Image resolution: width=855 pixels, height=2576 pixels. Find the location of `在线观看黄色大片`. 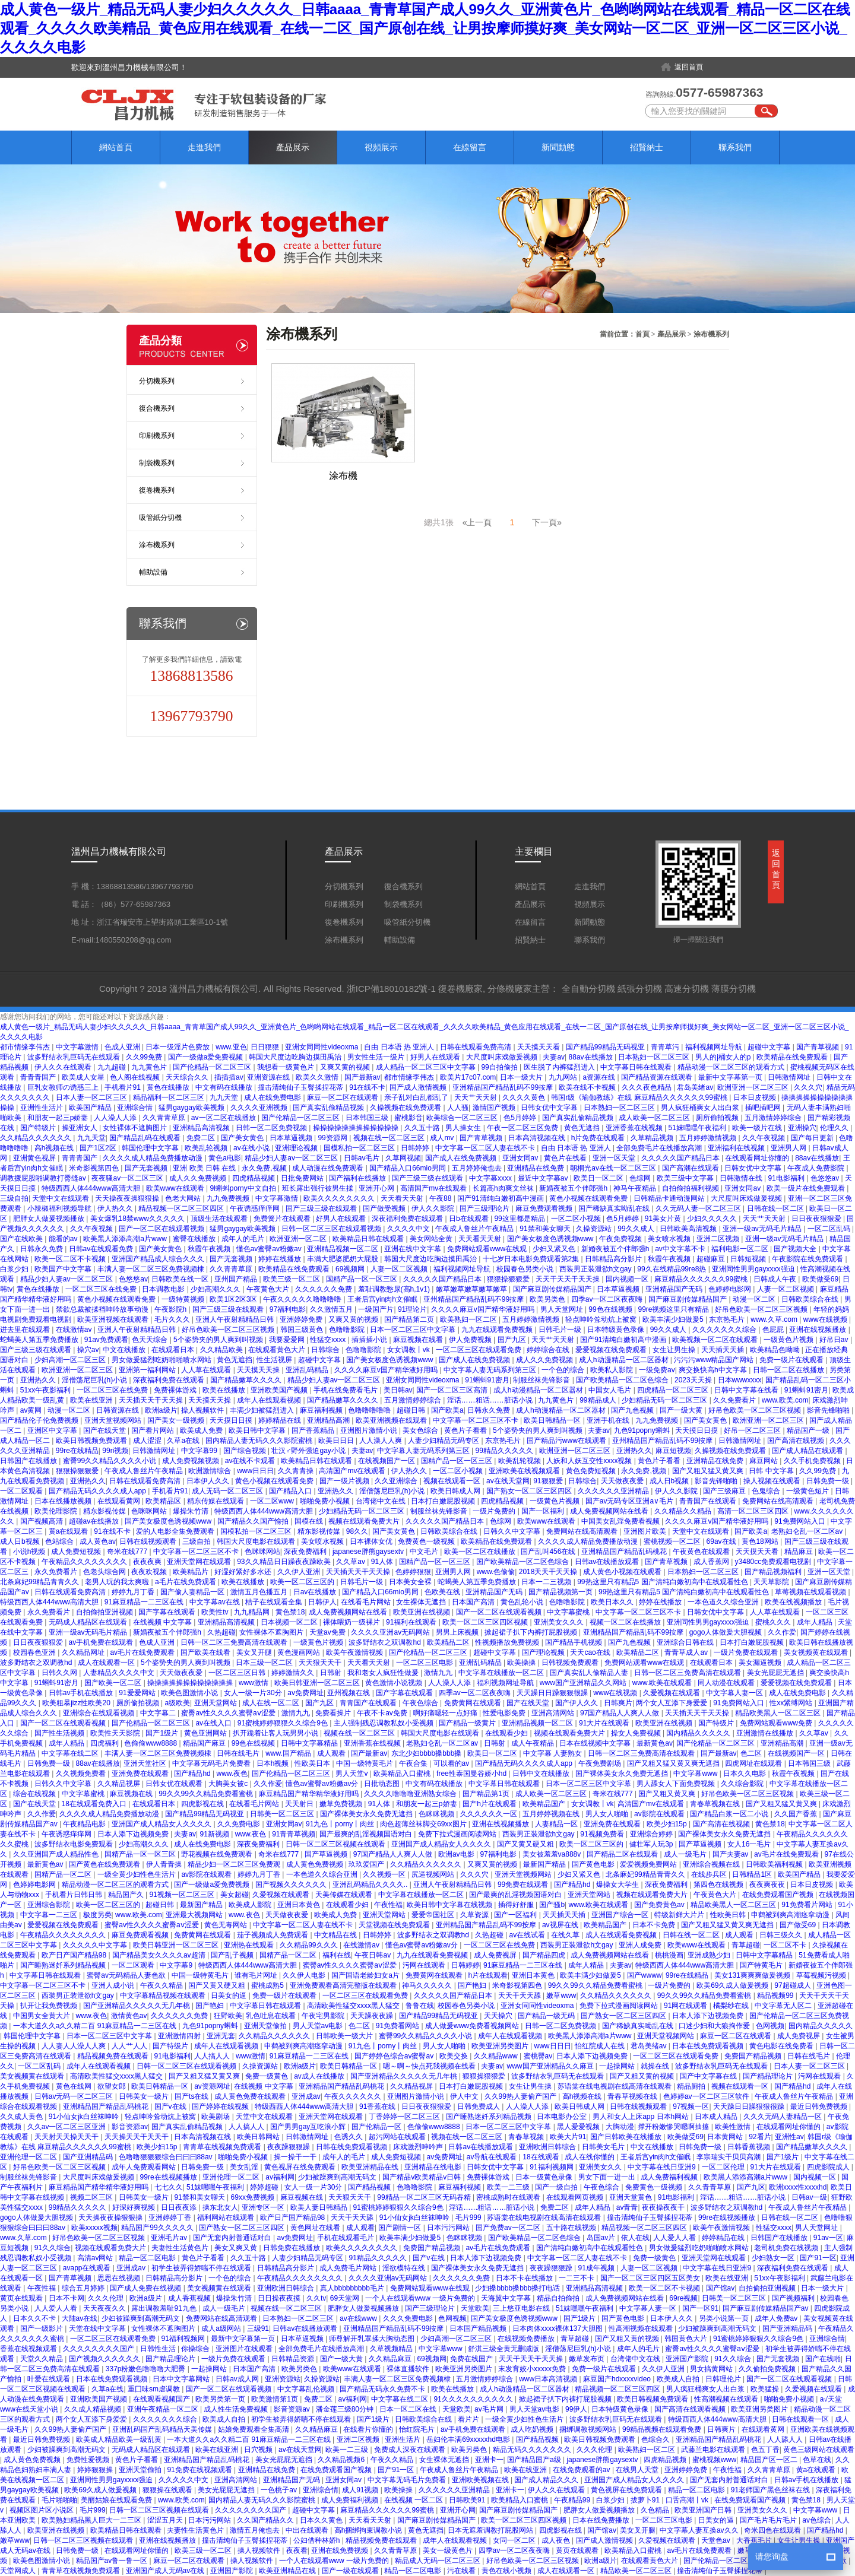

在线观看黄色大片 is located at coordinates (277, 1350).